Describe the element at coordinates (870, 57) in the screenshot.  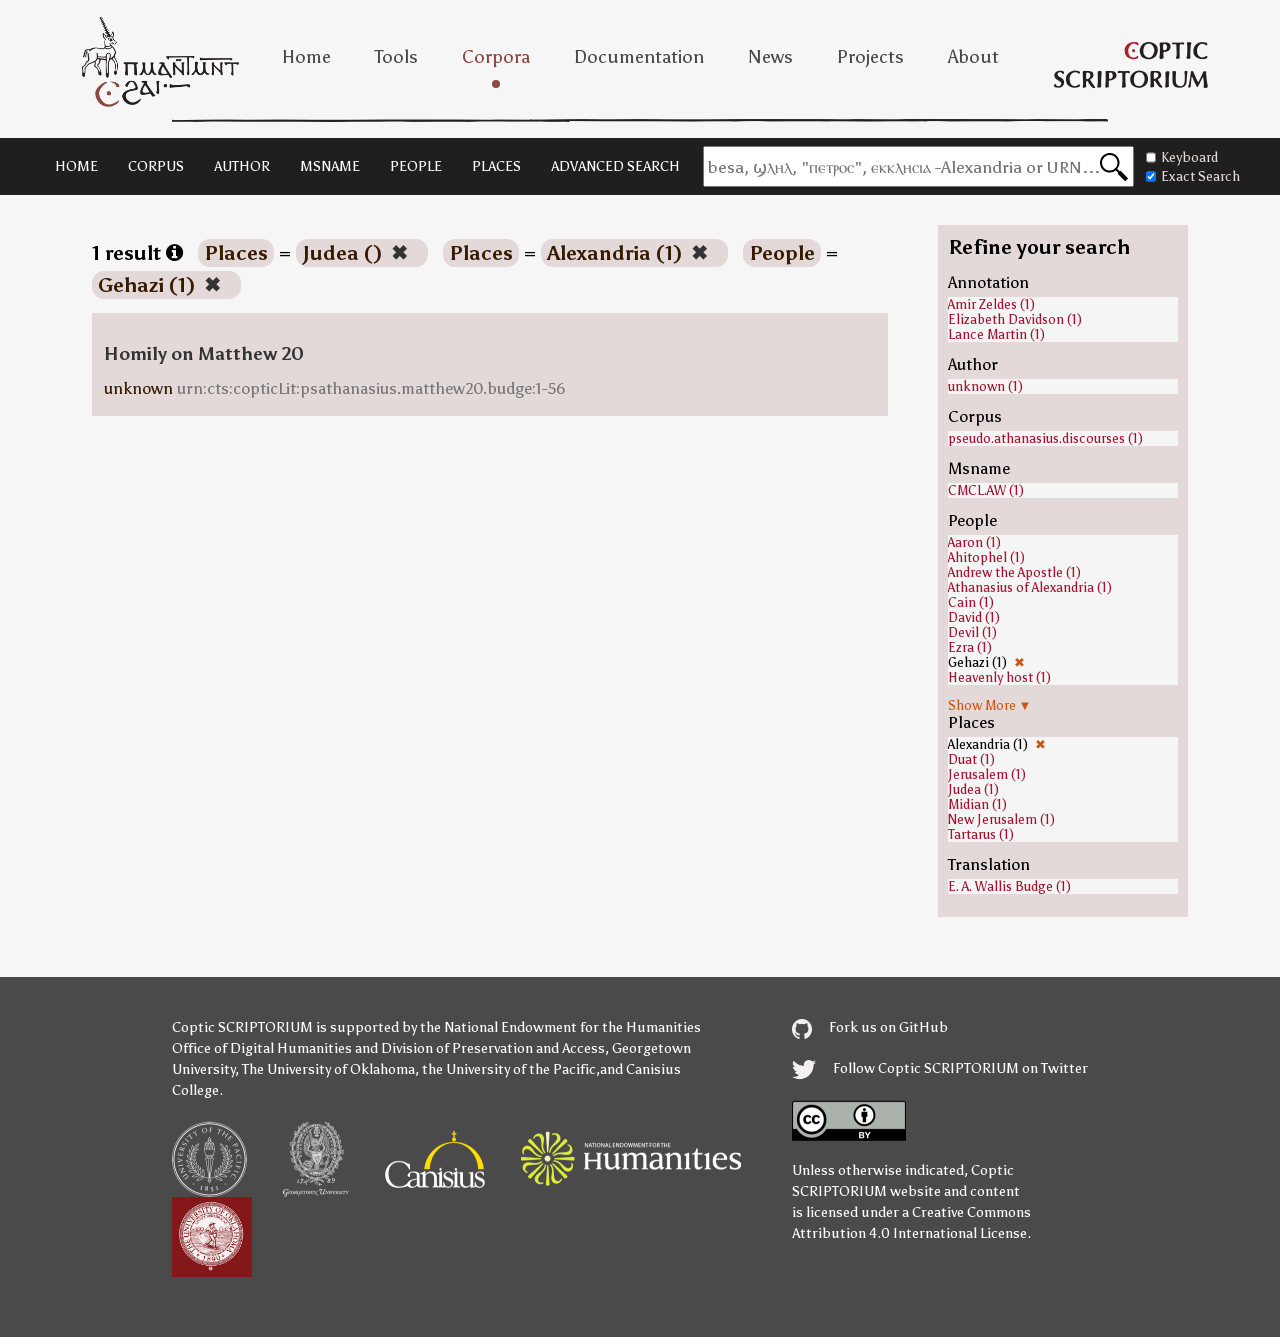
I see `Projects` at that location.